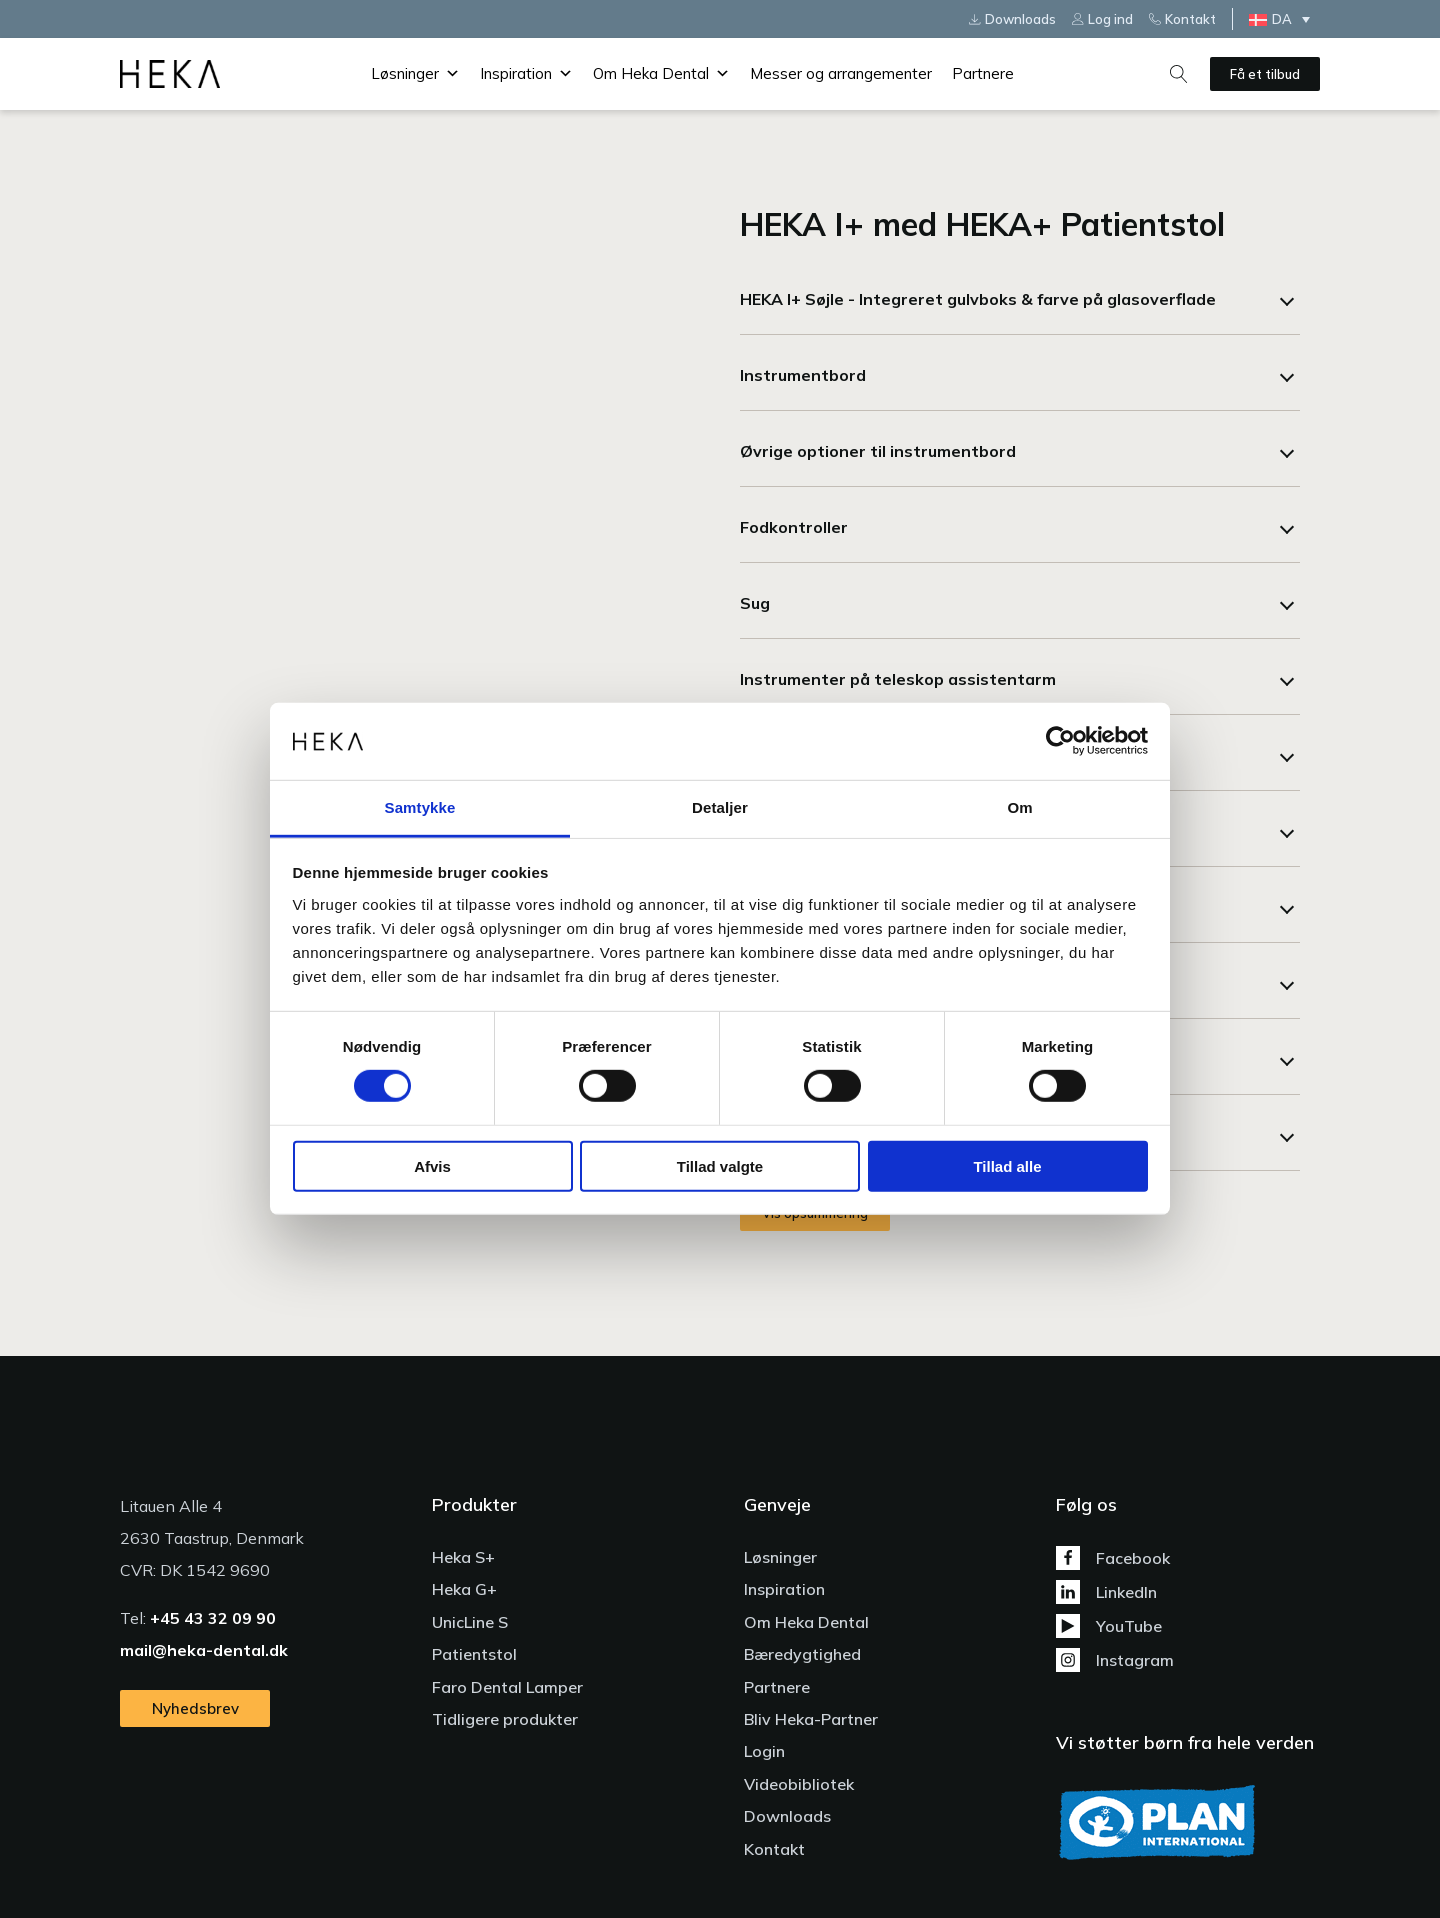  What do you see at coordinates (204, 1650) in the screenshot?
I see `mail@heka-dental.dk` at bounding box center [204, 1650].